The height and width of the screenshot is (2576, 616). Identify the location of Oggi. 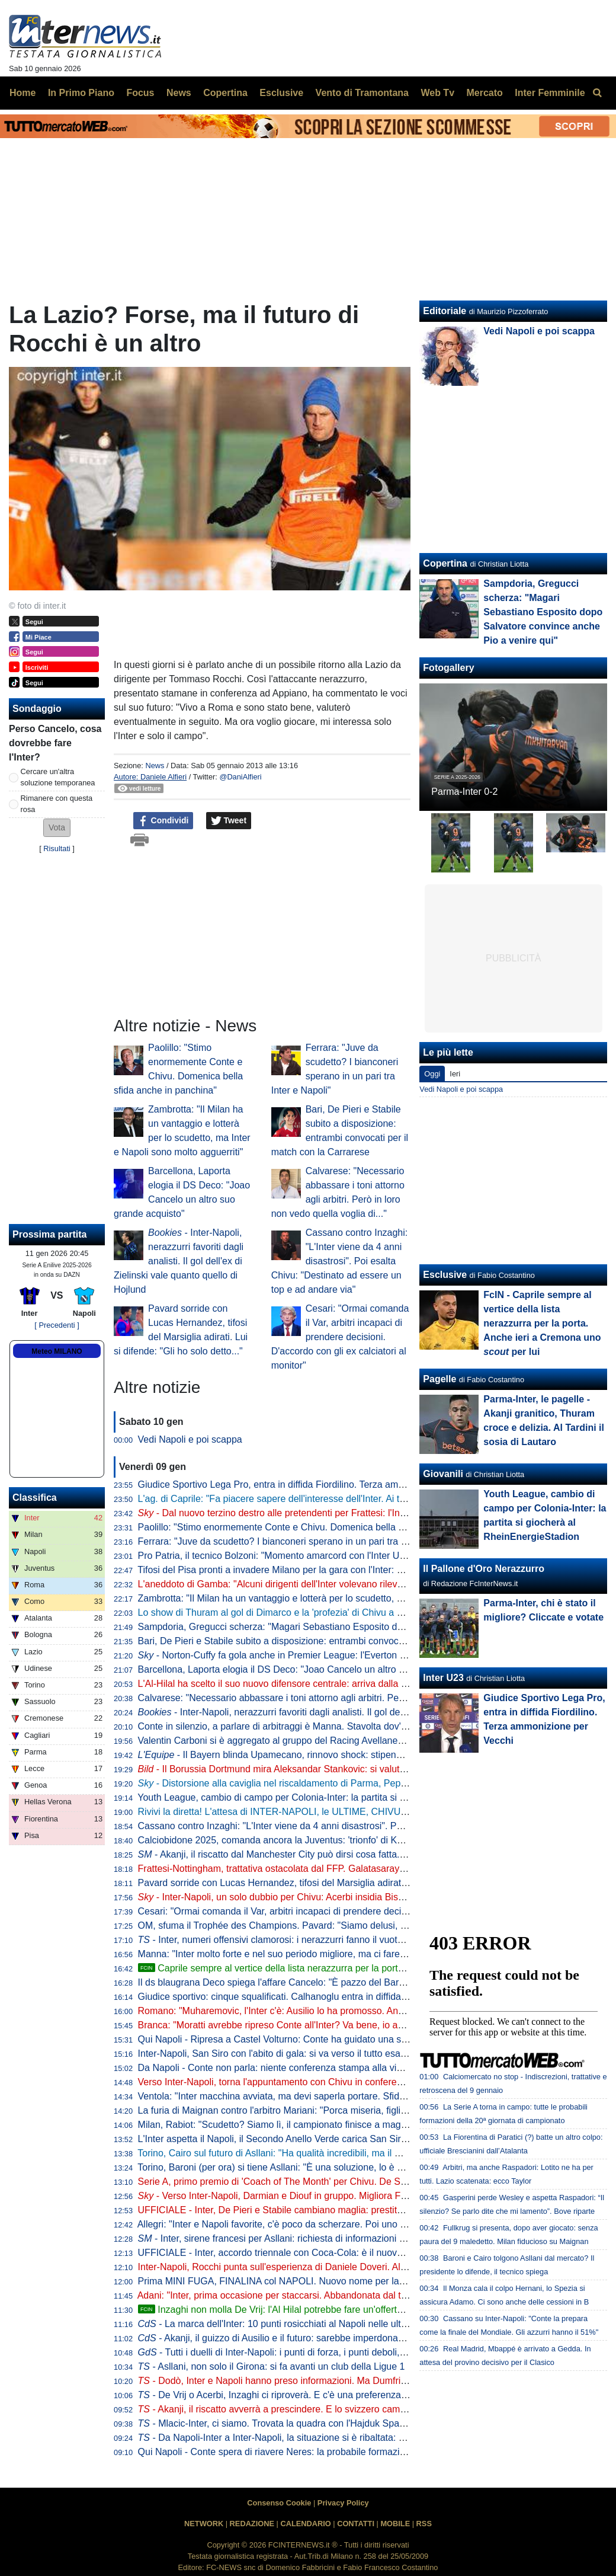
(432, 1073).